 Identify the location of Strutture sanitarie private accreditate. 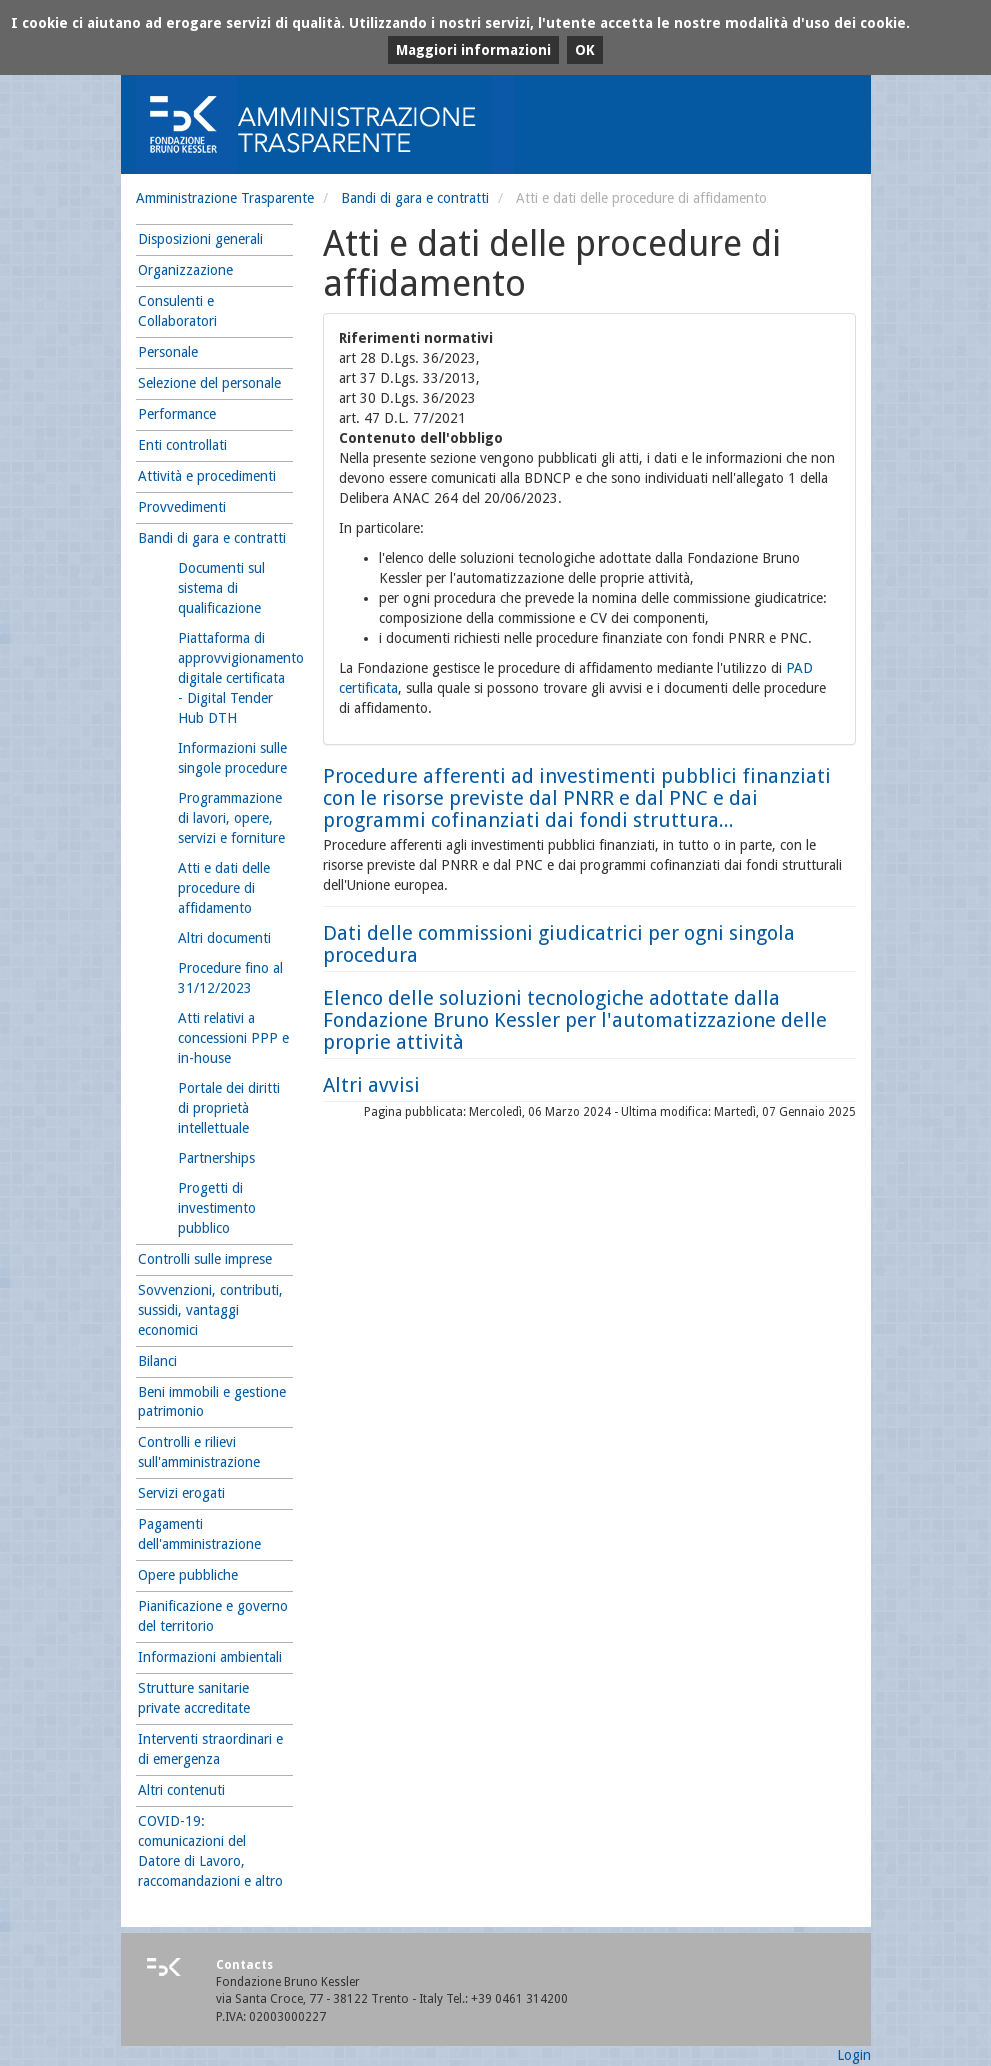
(194, 1698).